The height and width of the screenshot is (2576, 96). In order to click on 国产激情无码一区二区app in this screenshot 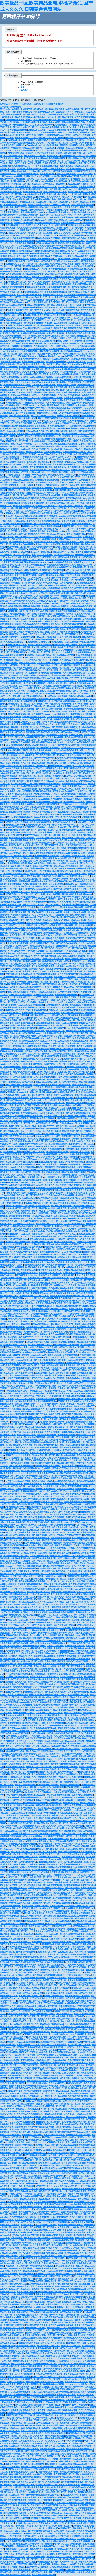, I will do `click(61, 189)`.